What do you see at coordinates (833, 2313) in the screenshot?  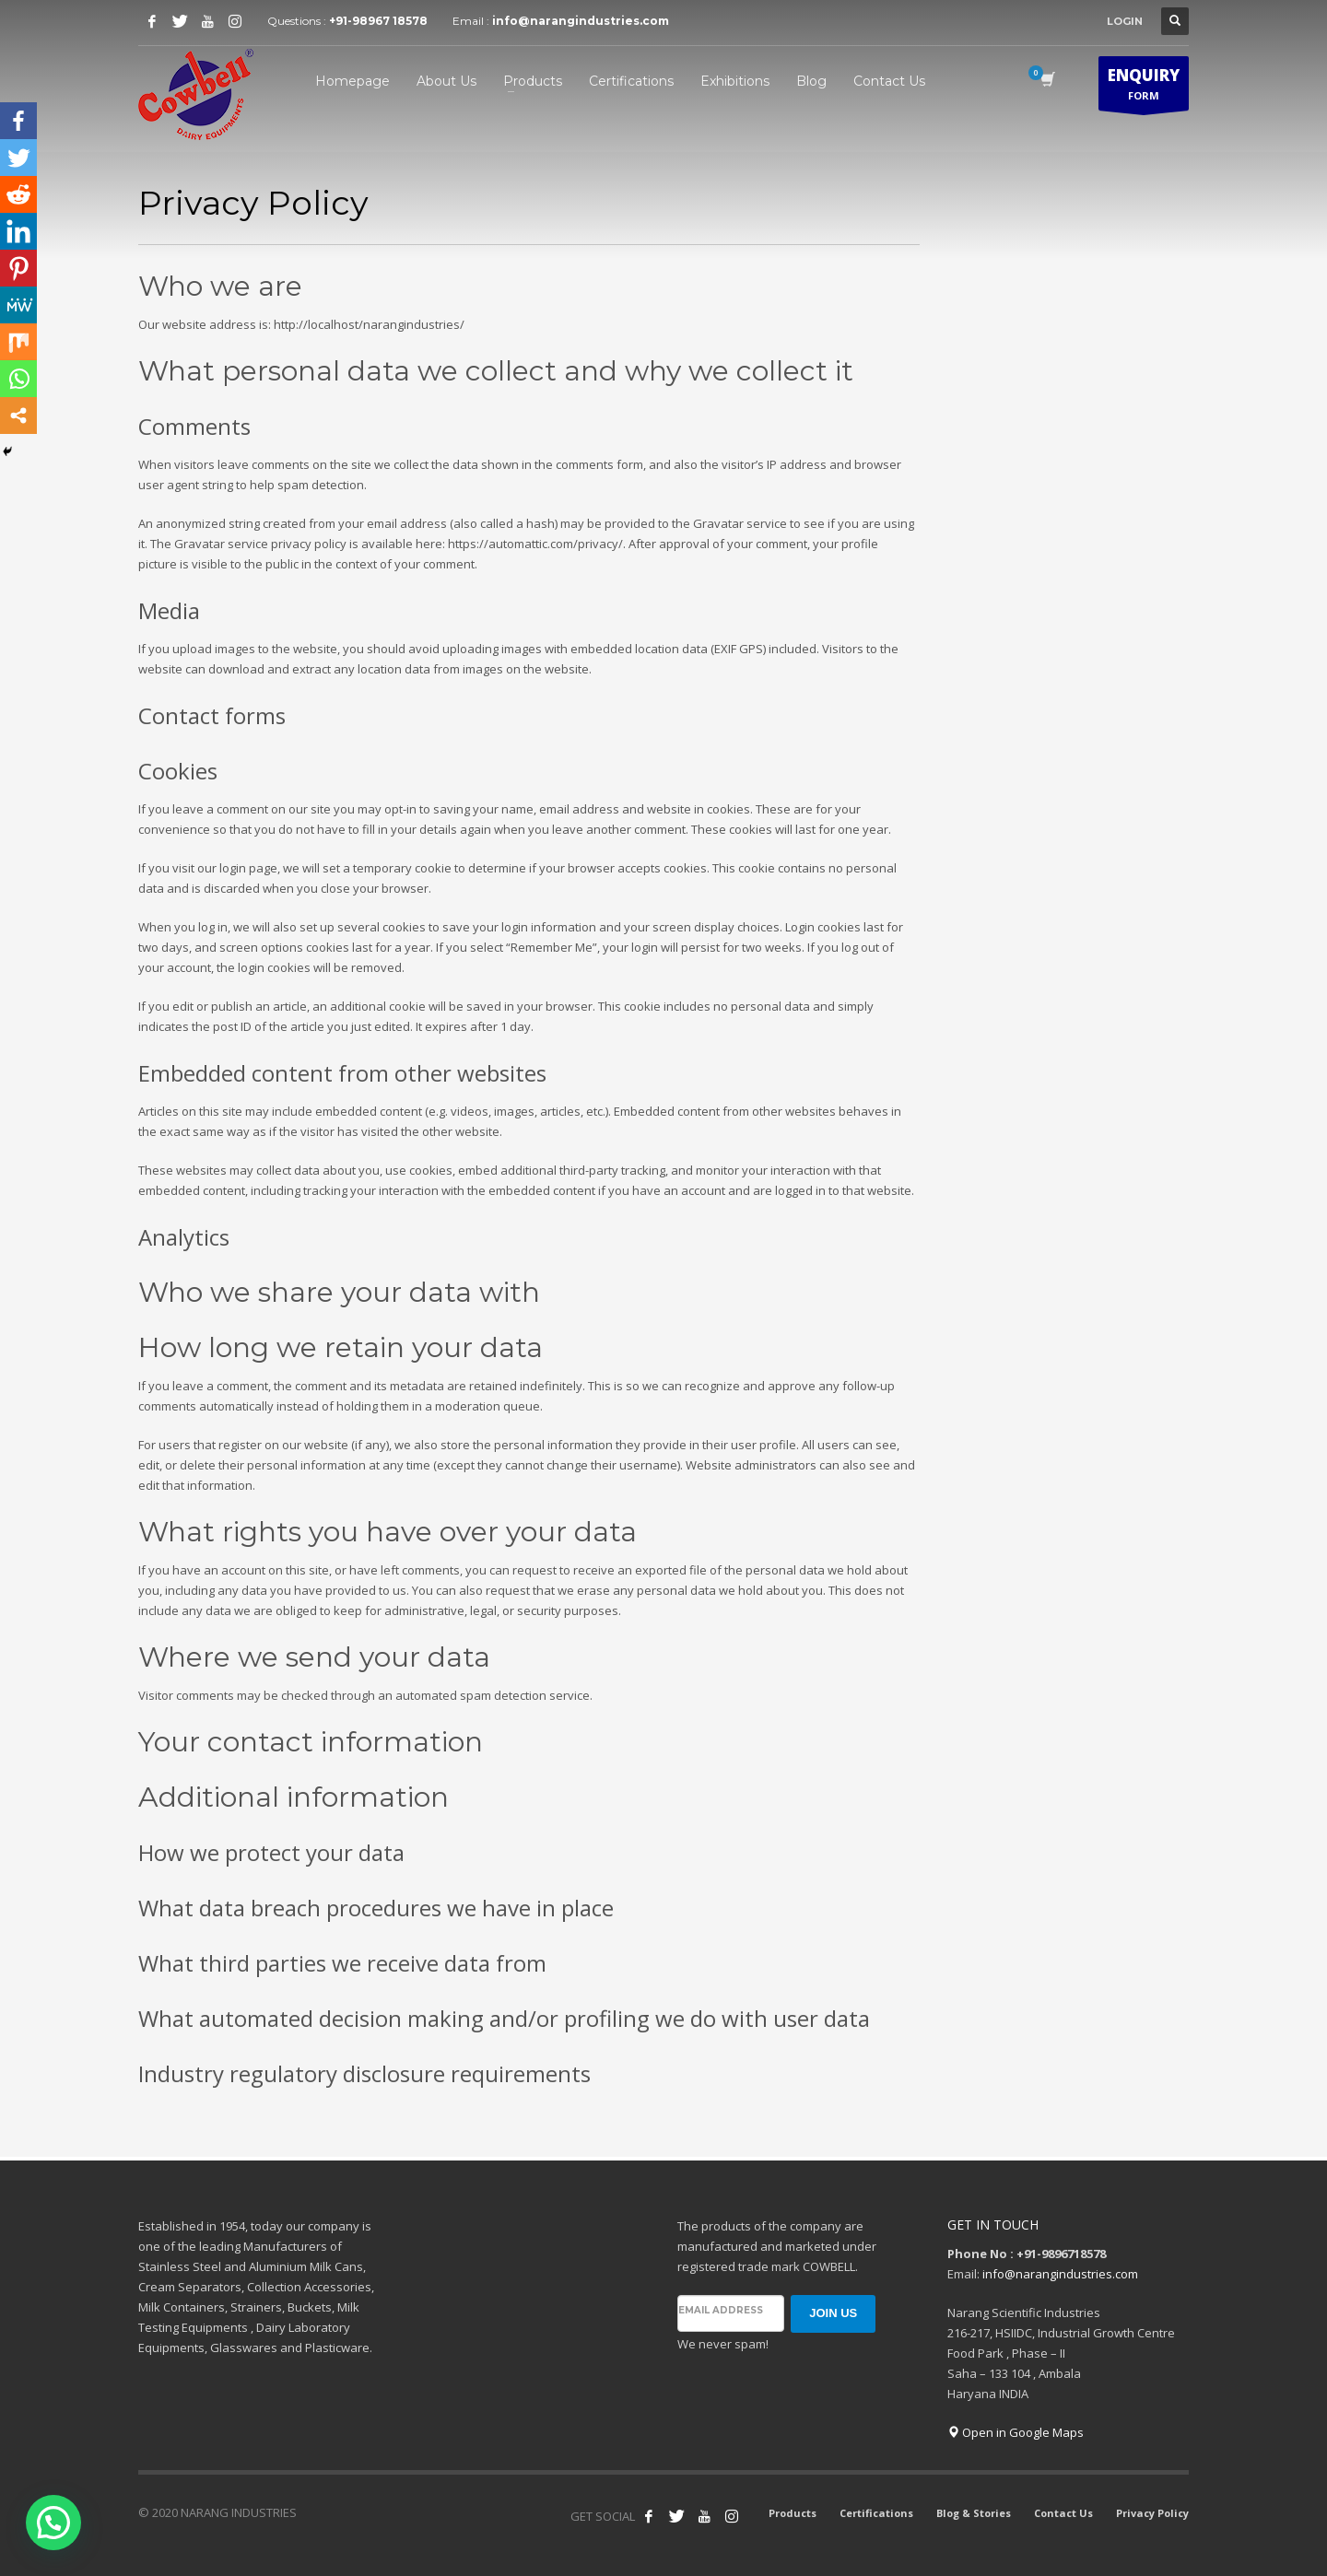 I see `JOIN US` at bounding box center [833, 2313].